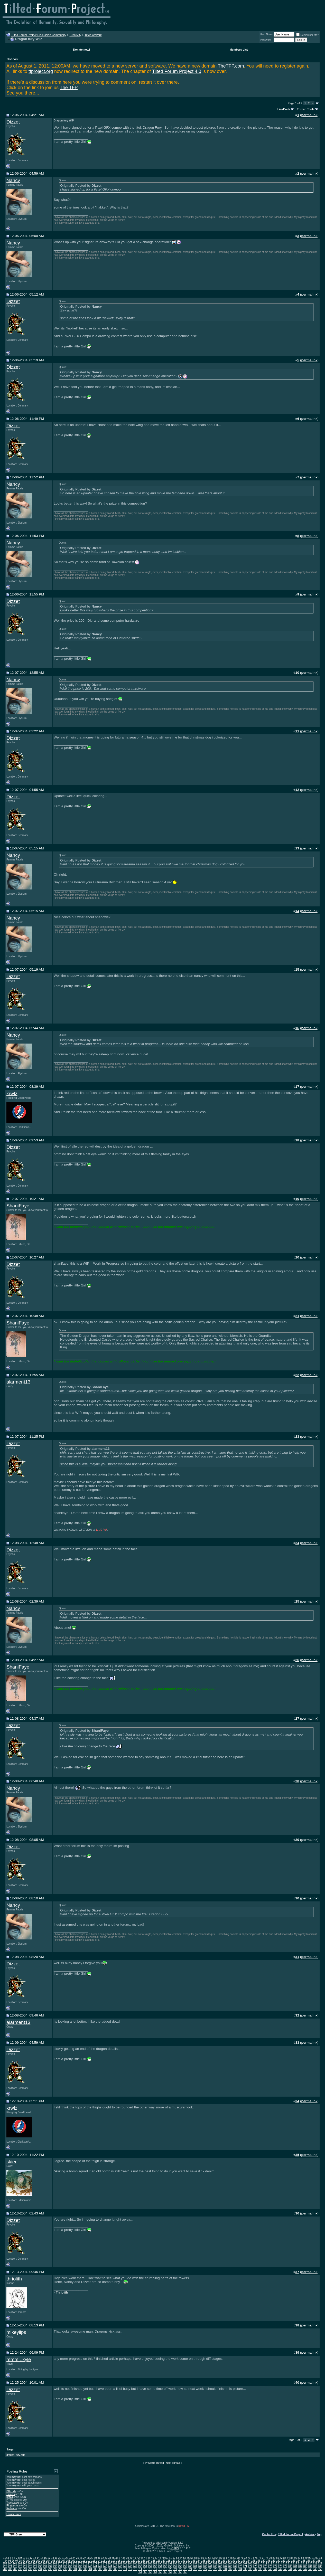 The height and width of the screenshot is (2576, 325). I want to click on 76, so click(259, 2557).